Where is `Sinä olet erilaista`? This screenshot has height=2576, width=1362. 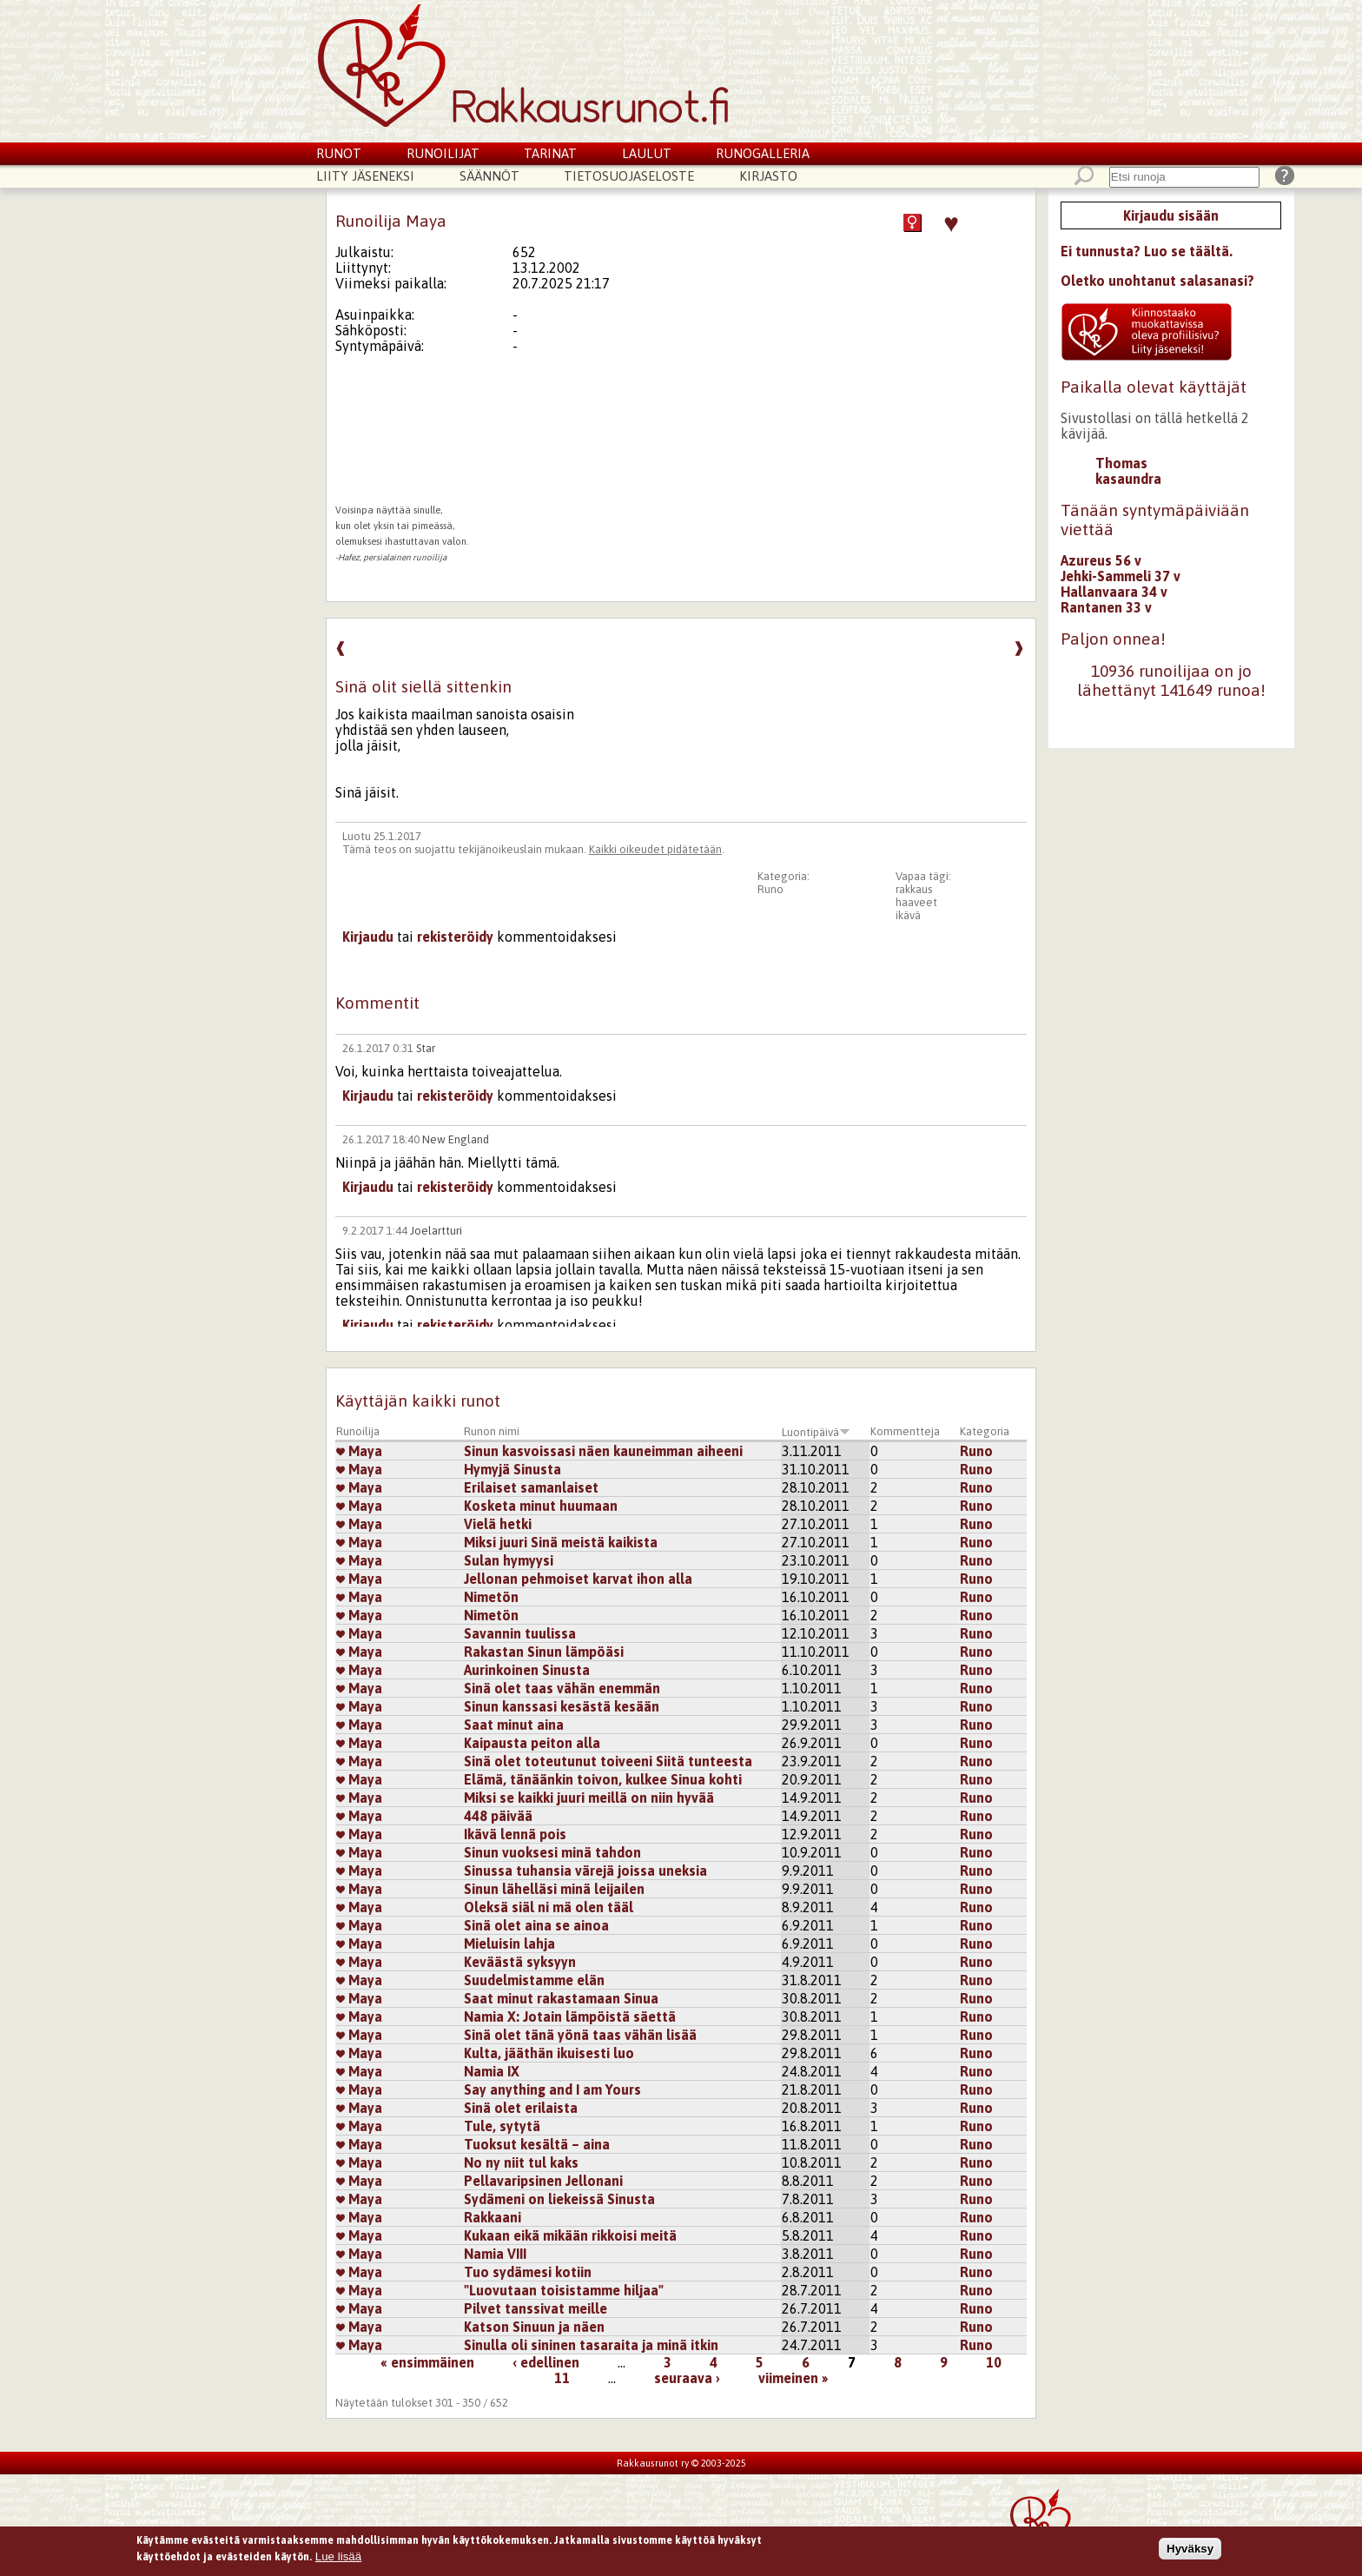 Sinä olet erilaista is located at coordinates (521, 2108).